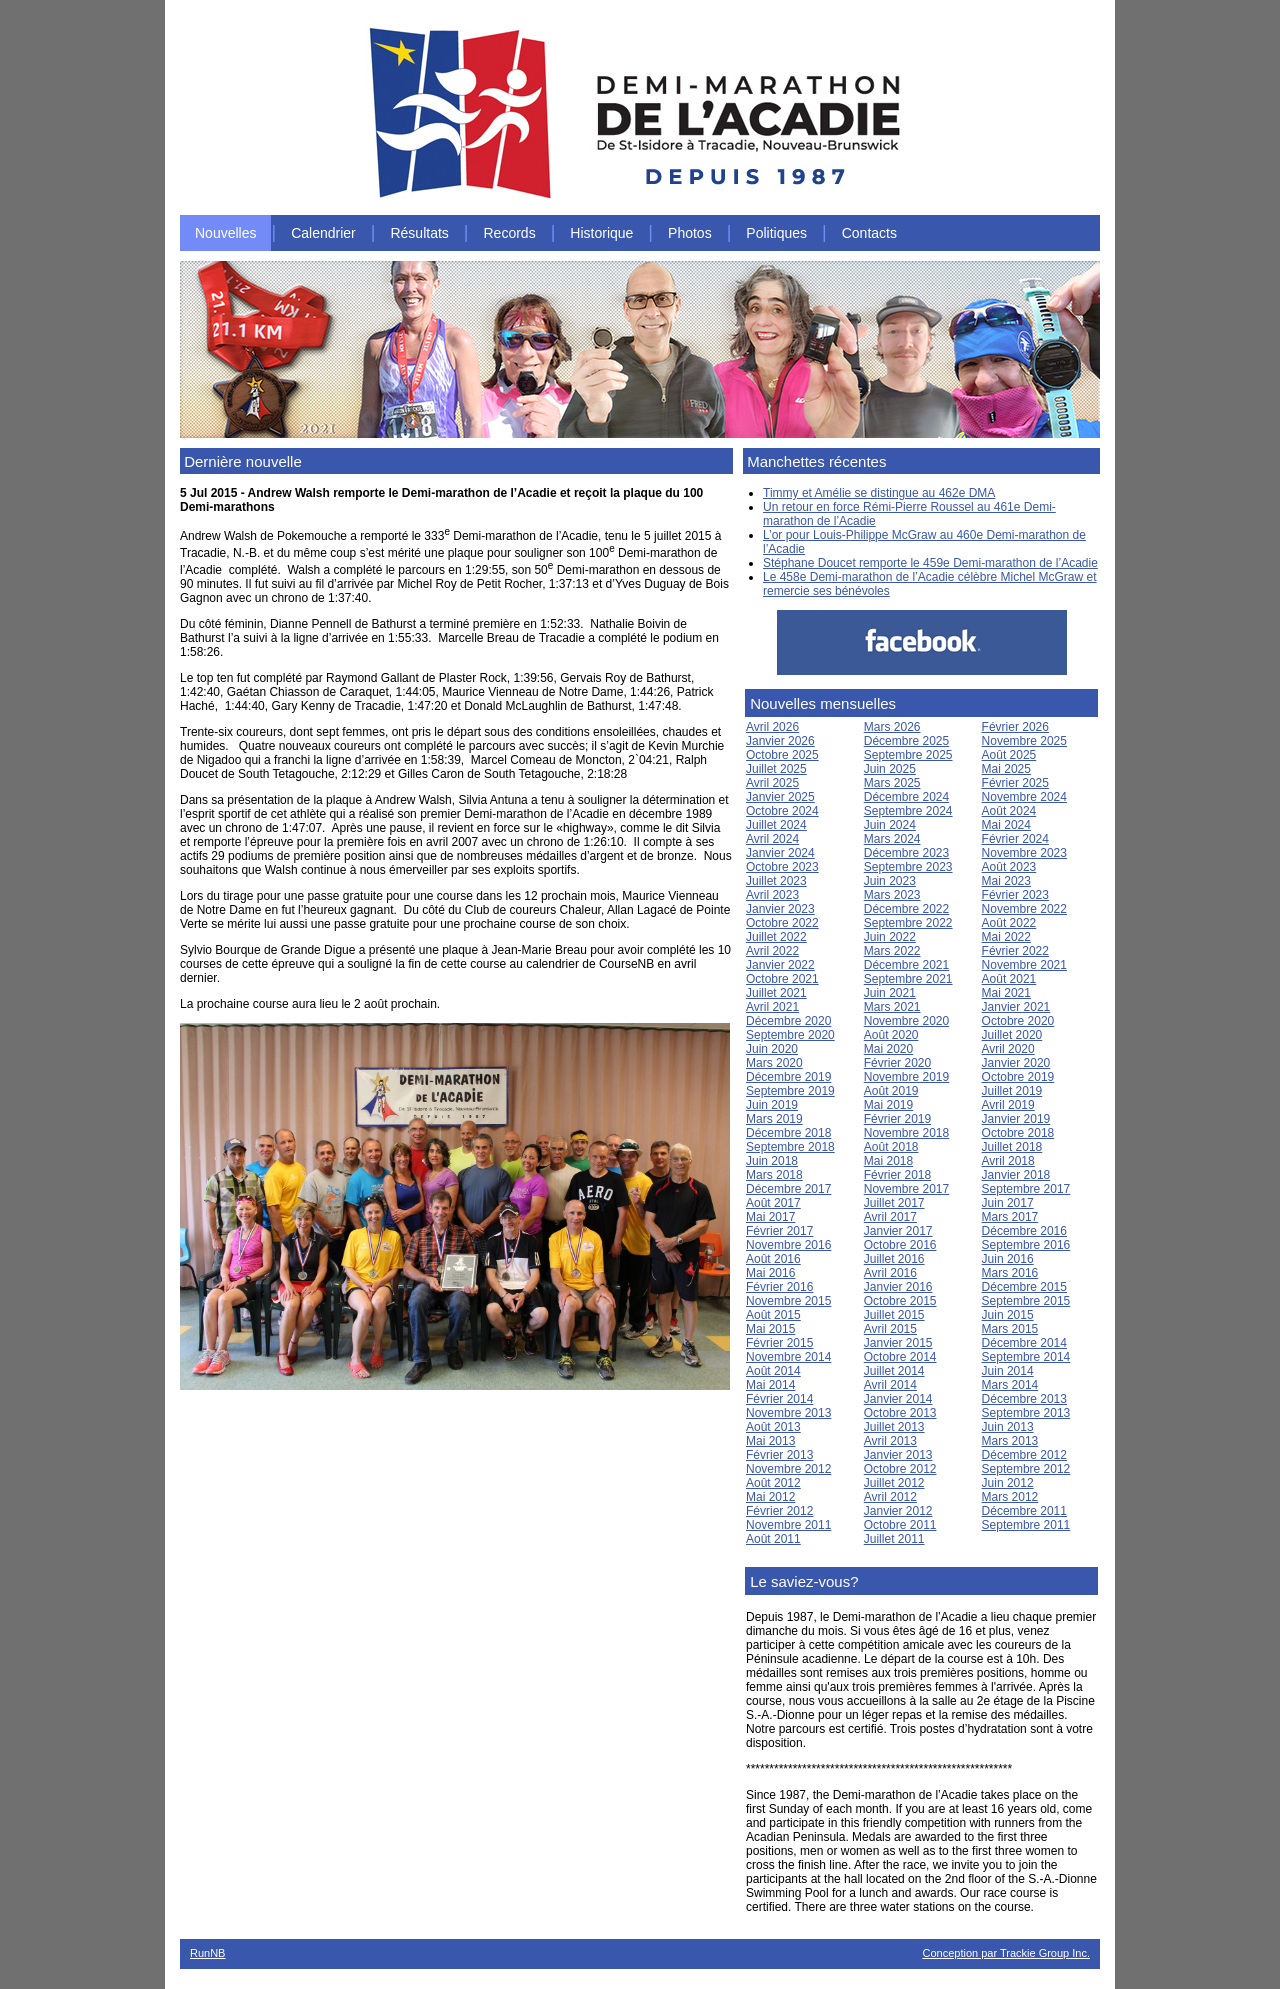 The height and width of the screenshot is (1989, 1280). I want to click on Août 2015, so click(773, 1315).